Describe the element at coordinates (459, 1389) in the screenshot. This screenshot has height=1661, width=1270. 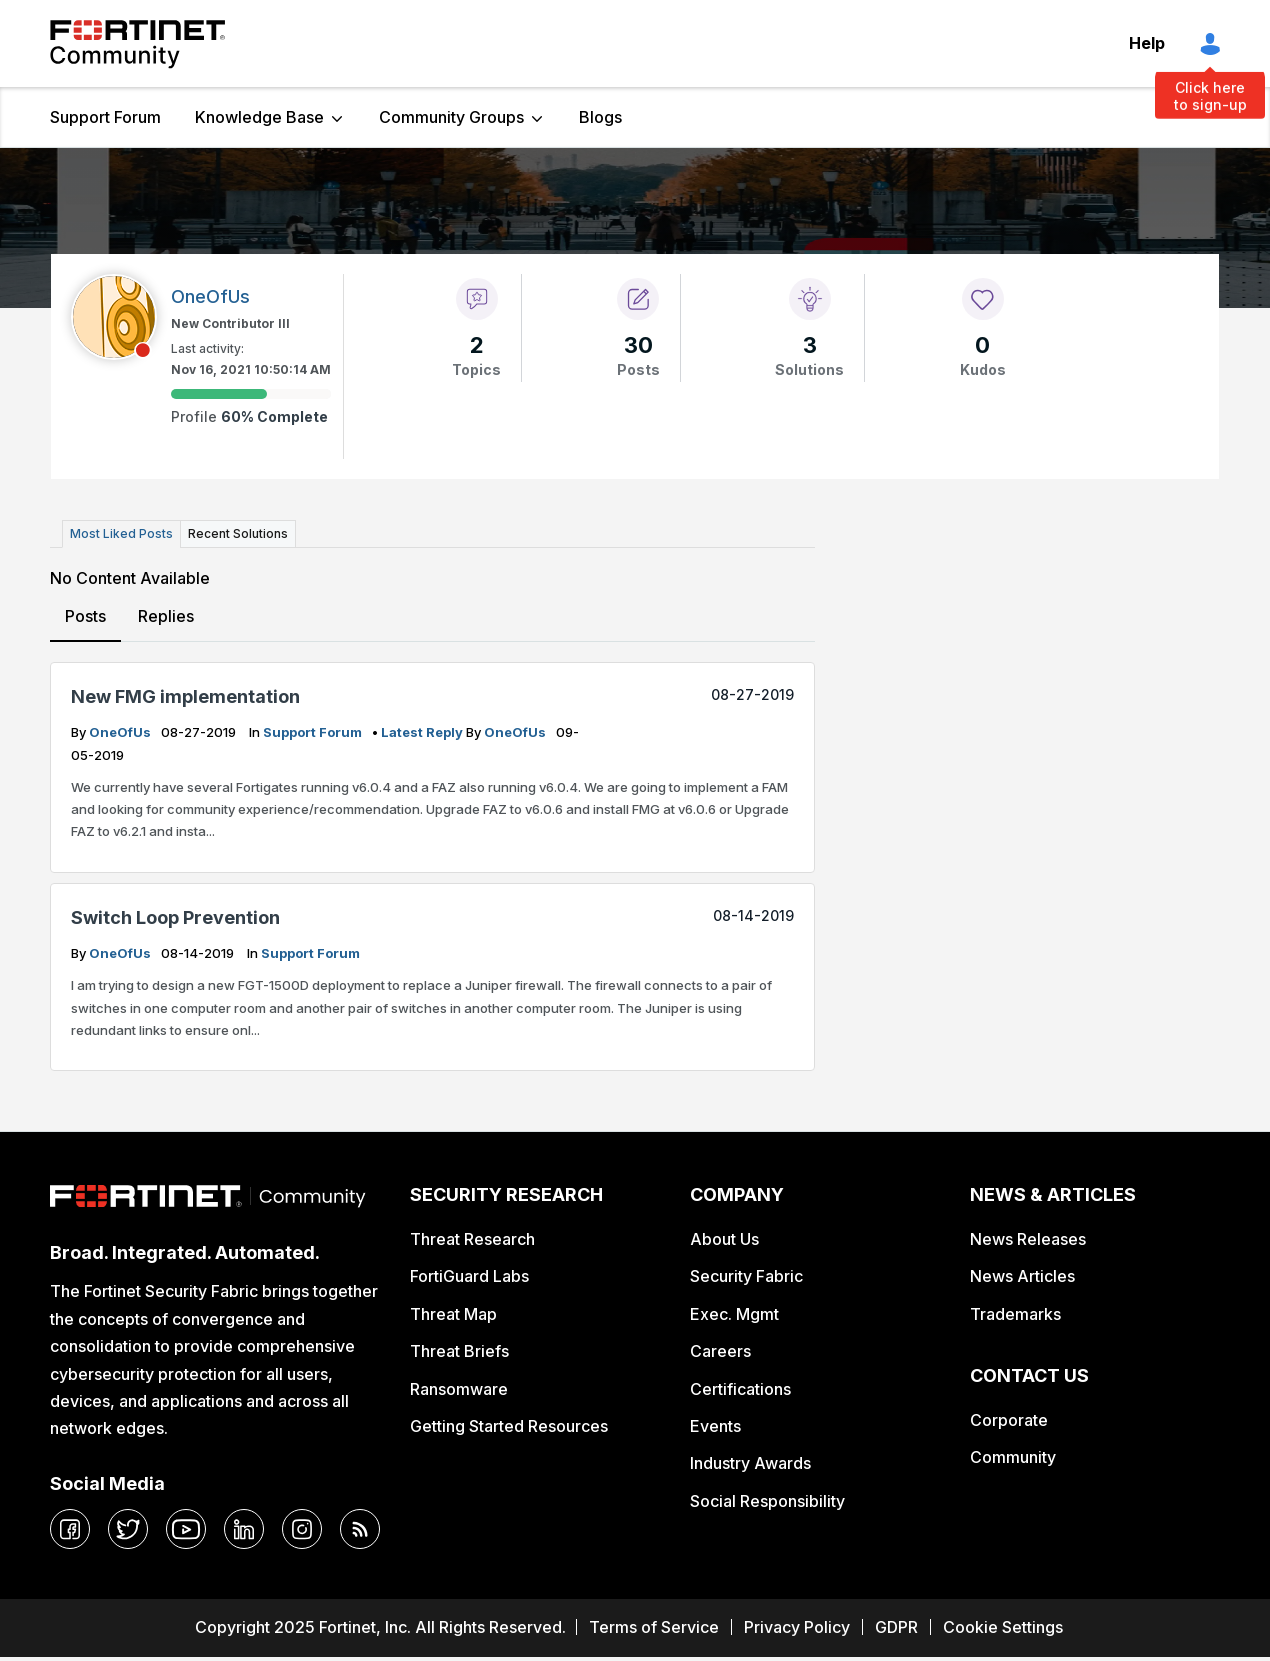
I see `Ransomware` at that location.